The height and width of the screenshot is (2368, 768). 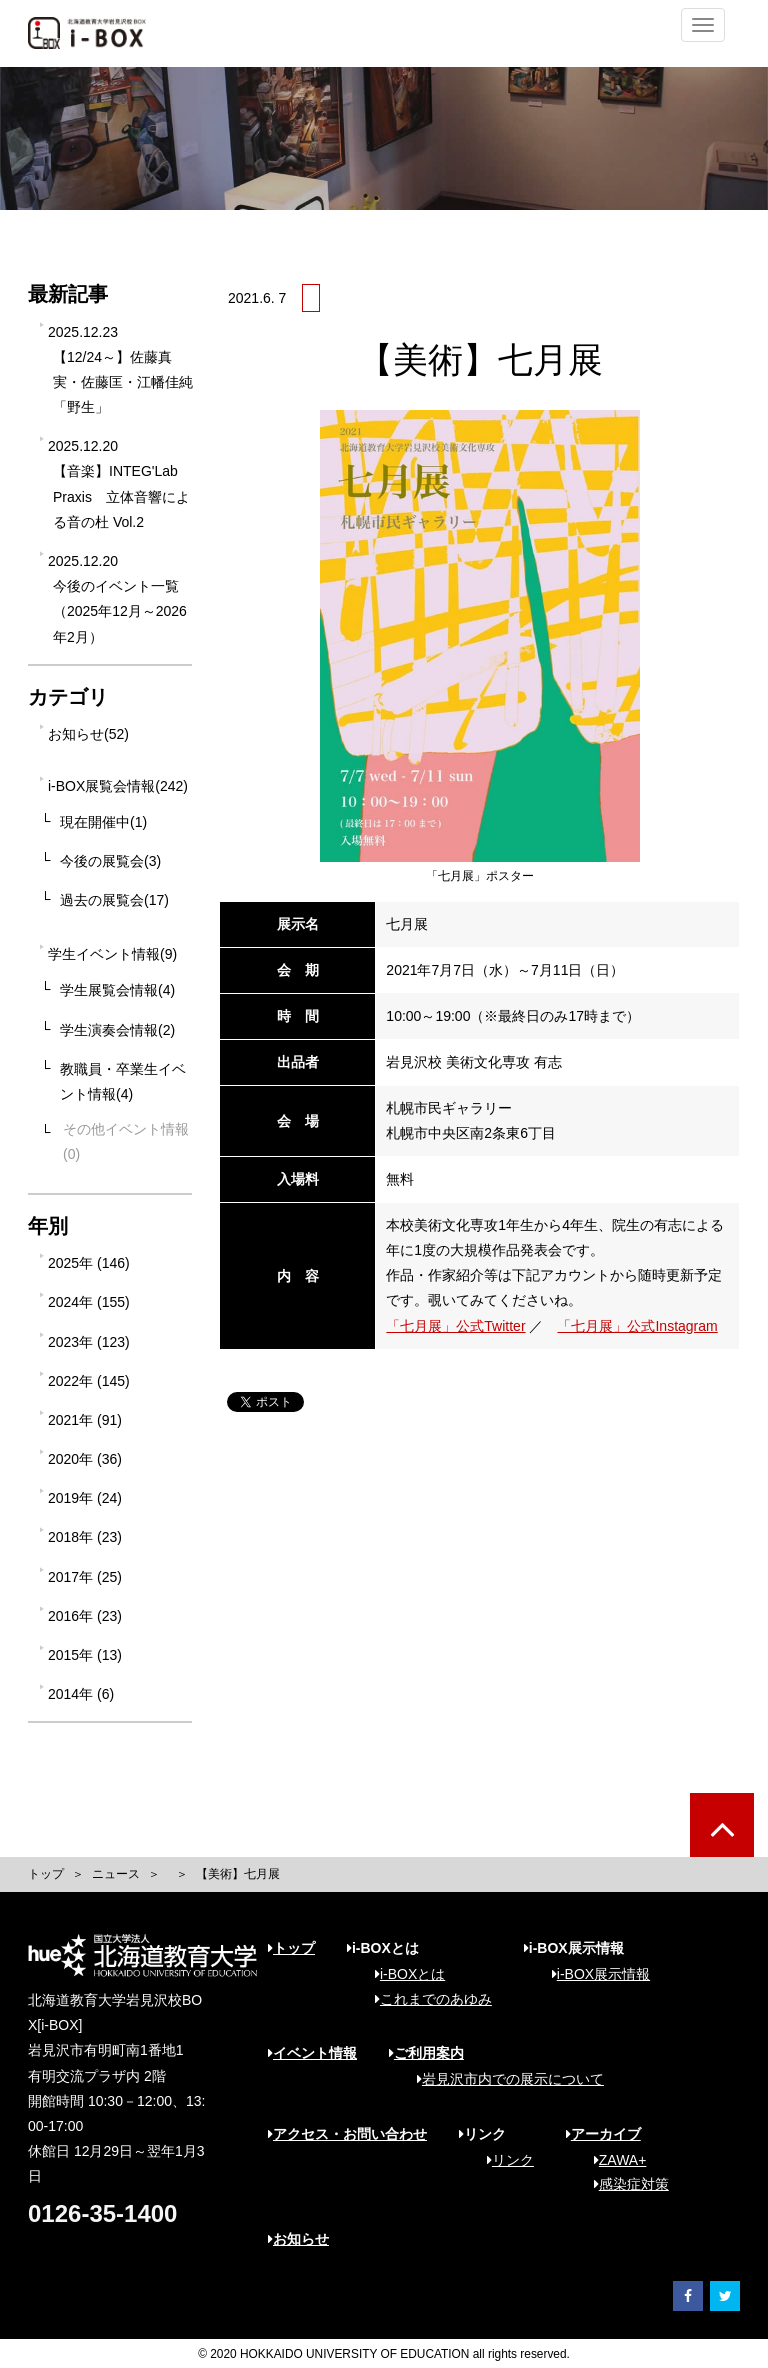 I want to click on 「七月展」公式Instagram, so click(x=637, y=1326).